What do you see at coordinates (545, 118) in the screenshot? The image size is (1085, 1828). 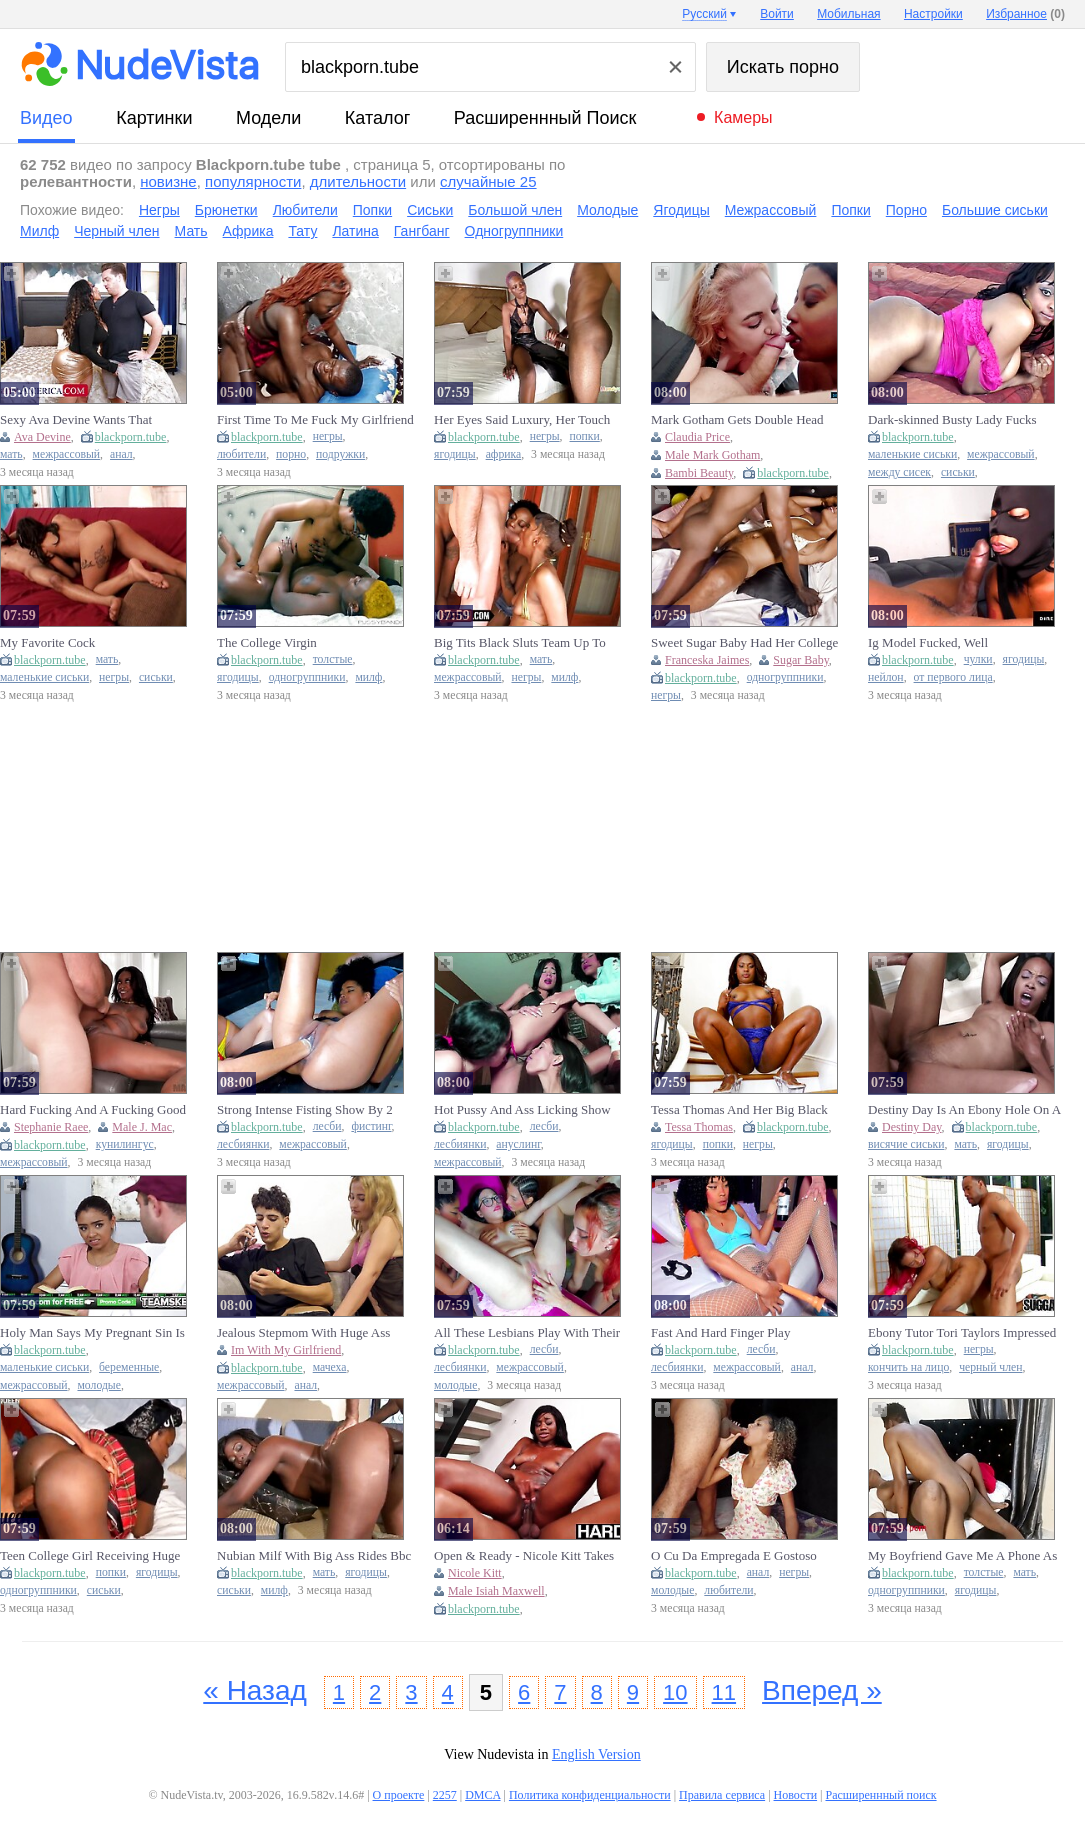 I see `Расширеннный поиск` at bounding box center [545, 118].